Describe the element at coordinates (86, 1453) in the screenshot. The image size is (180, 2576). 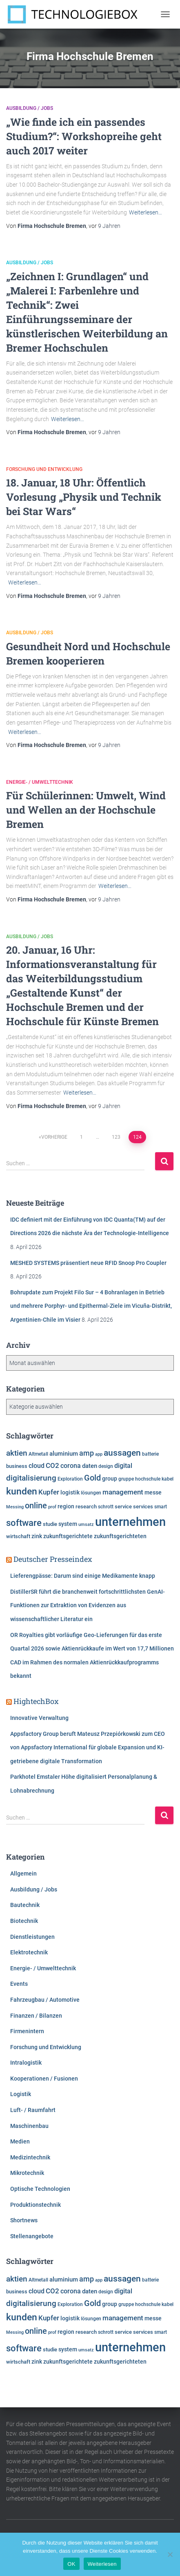
I see `amp [amp (11.142 Einträge)]` at that location.